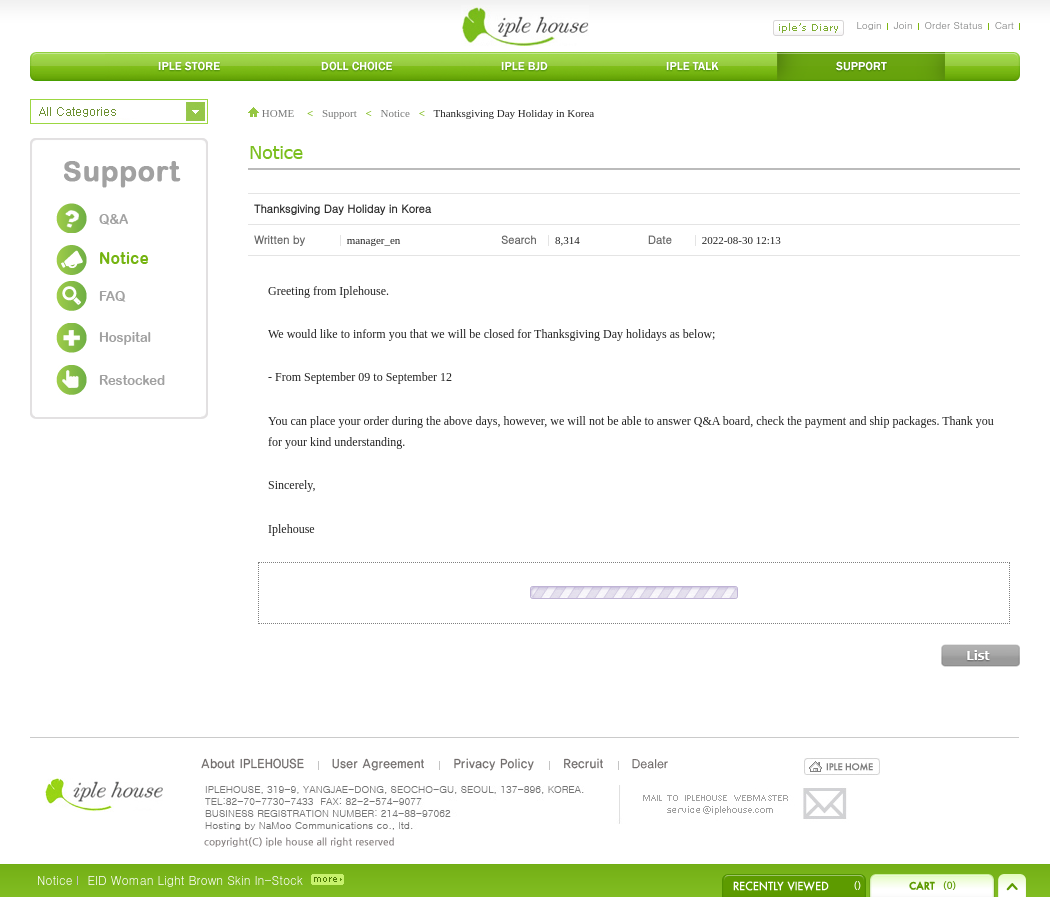 This screenshot has height=897, width=1050. What do you see at coordinates (339, 113) in the screenshot?
I see `Support` at bounding box center [339, 113].